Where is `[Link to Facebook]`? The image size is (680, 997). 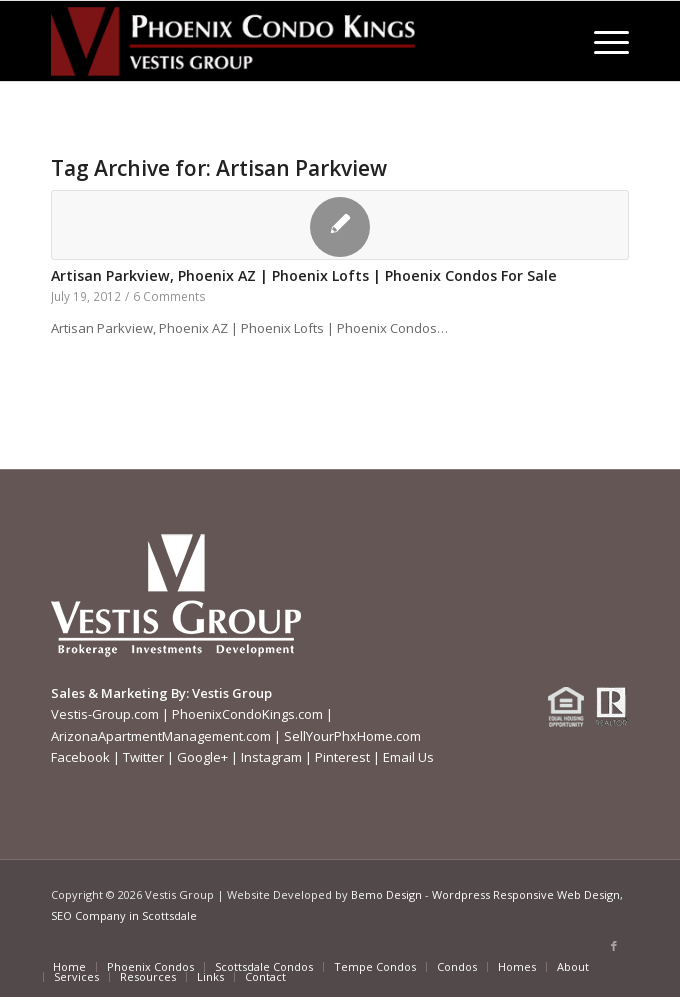
[Link to Facebook] is located at coordinates (614, 946).